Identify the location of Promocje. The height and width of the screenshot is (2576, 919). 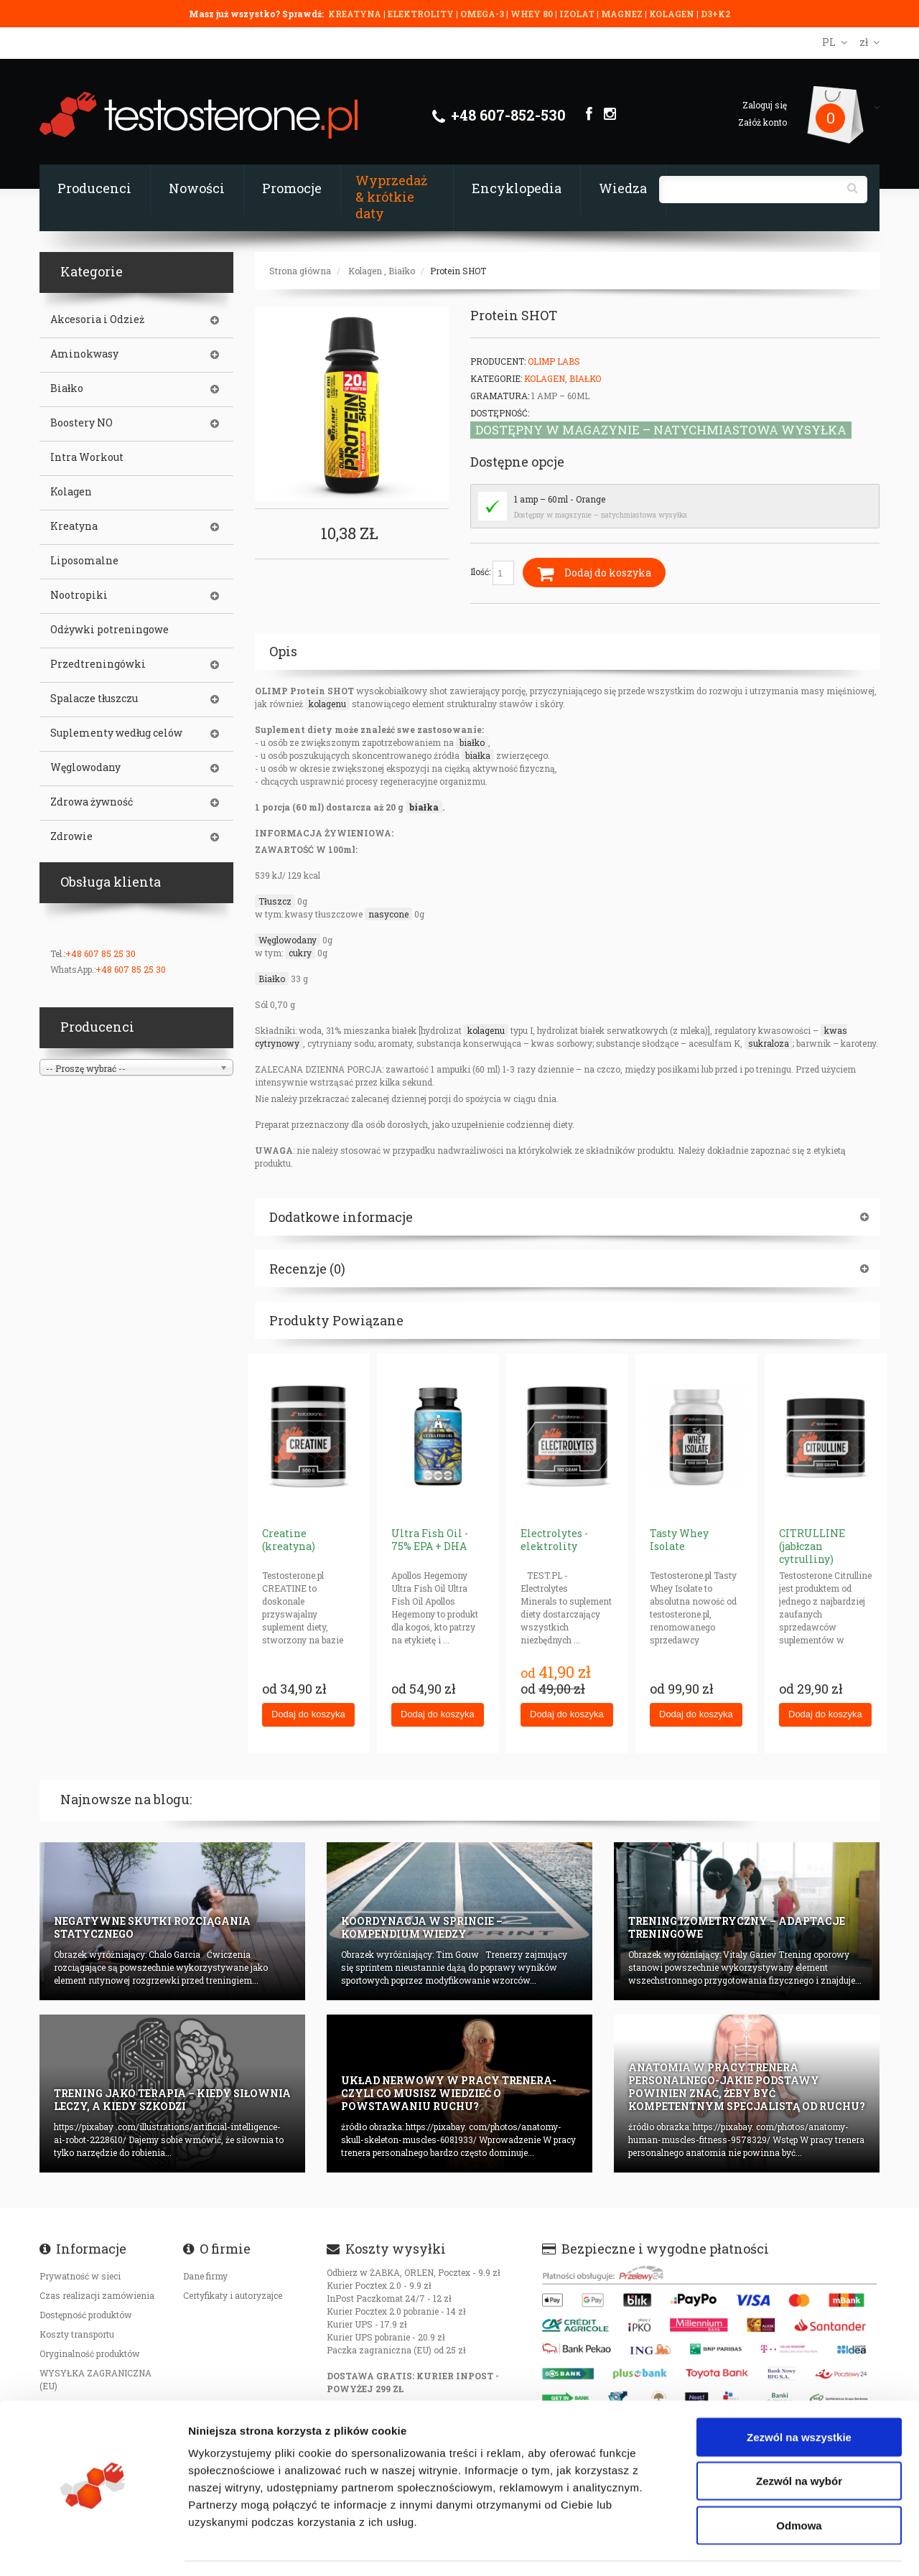
(292, 188).